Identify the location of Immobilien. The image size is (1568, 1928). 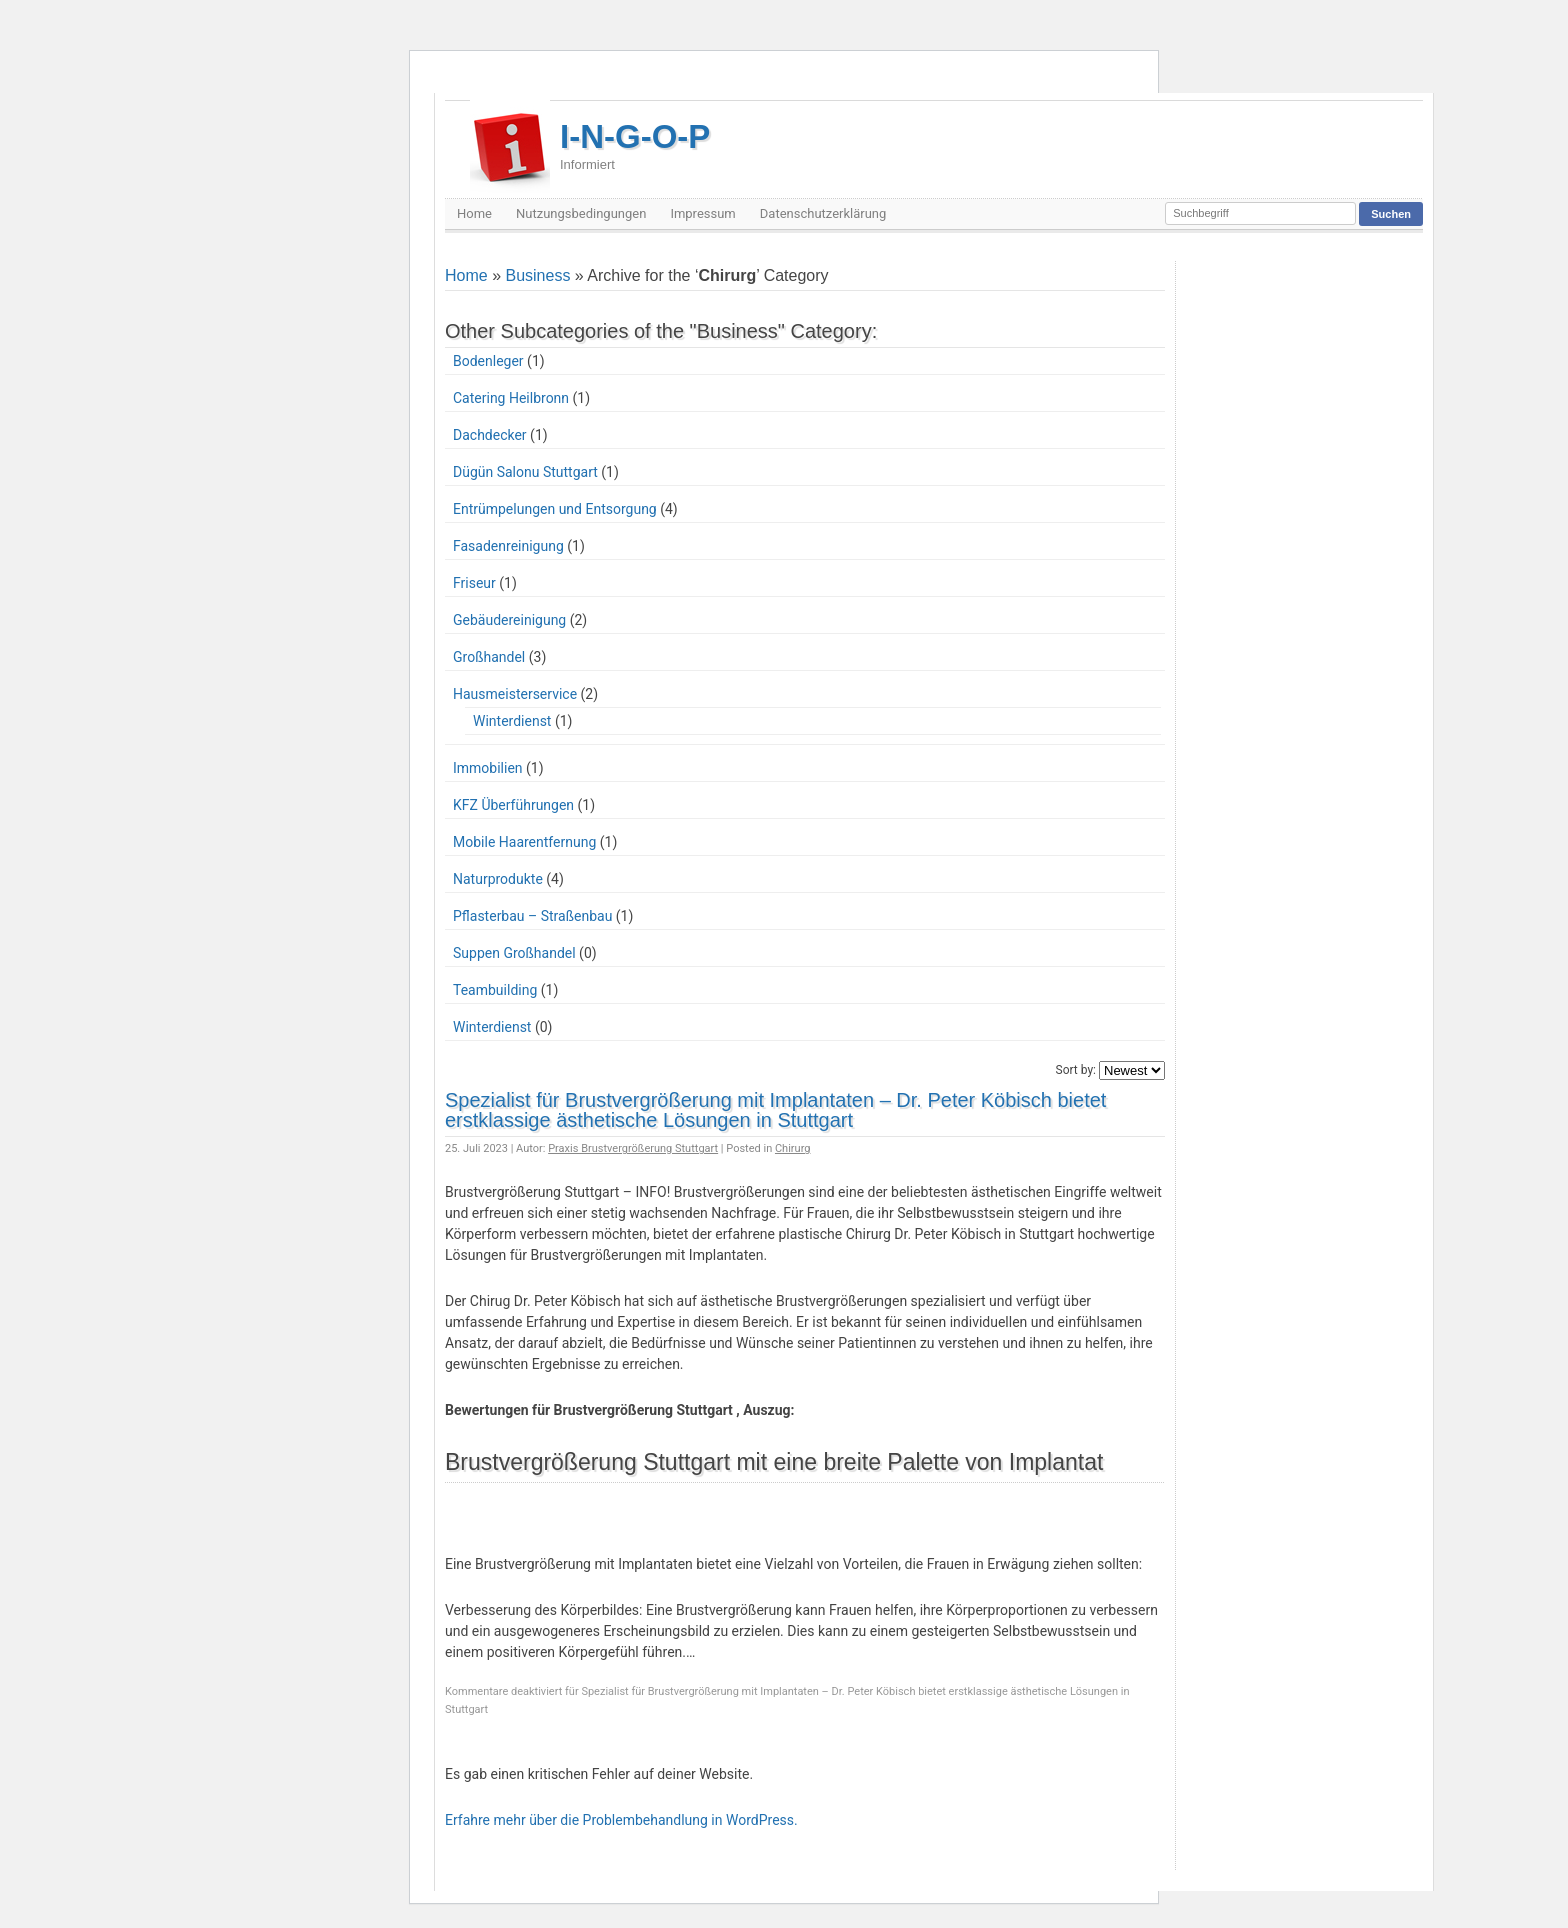
(488, 768).